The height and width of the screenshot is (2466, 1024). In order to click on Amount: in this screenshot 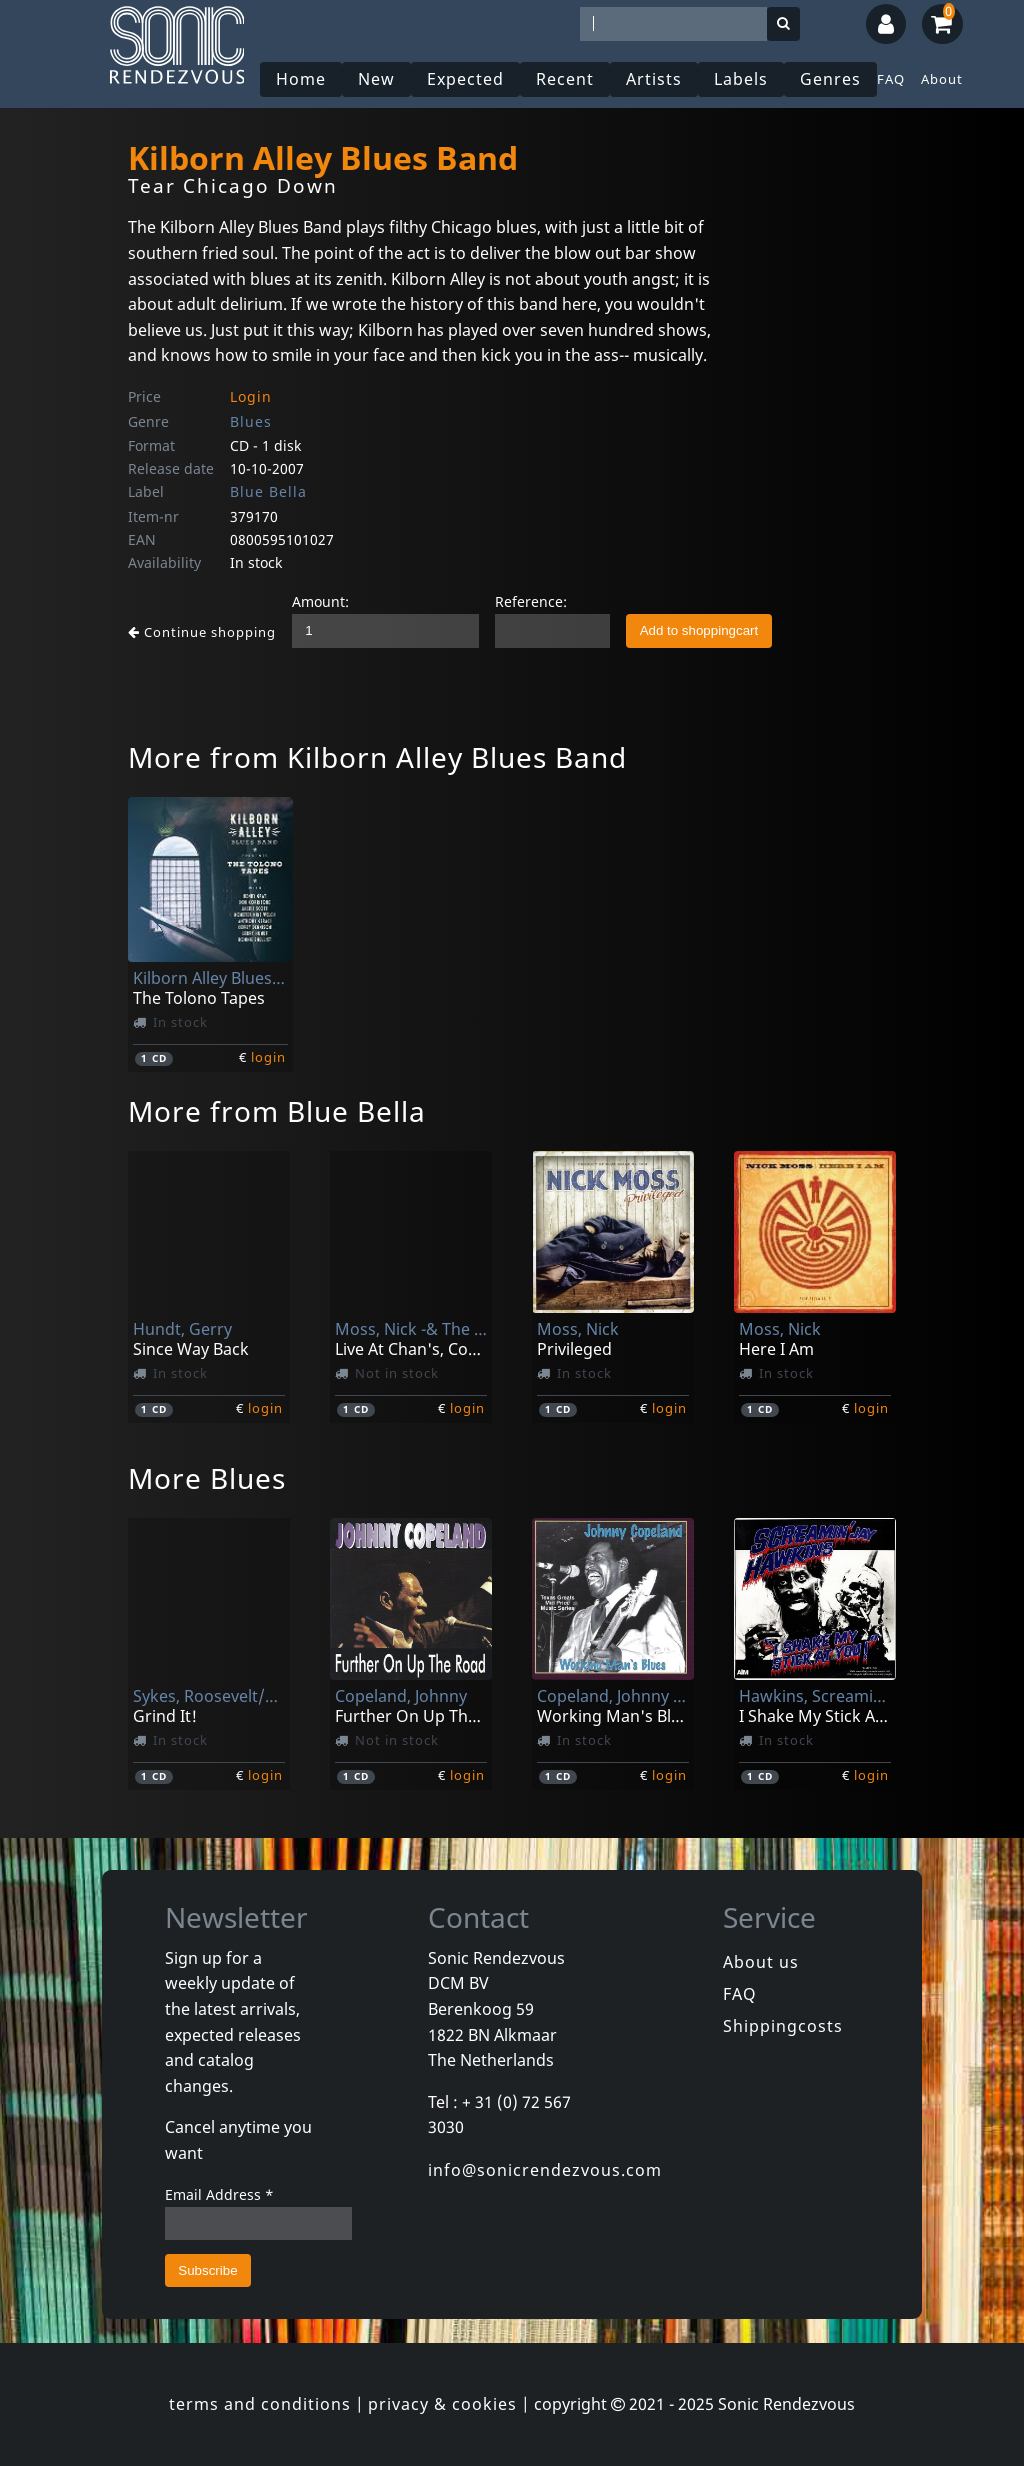, I will do `click(320, 601)`.